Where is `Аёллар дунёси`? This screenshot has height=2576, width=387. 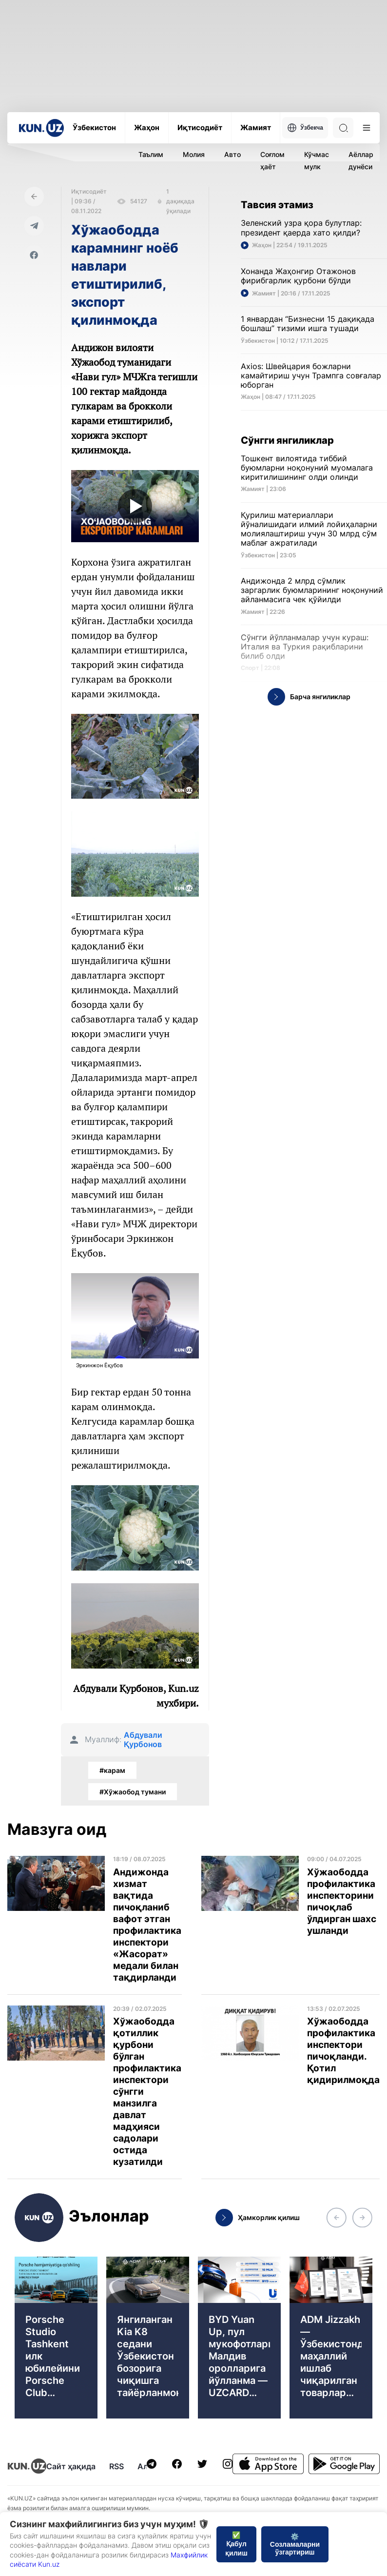
Аёллар дунёси is located at coordinates (360, 160).